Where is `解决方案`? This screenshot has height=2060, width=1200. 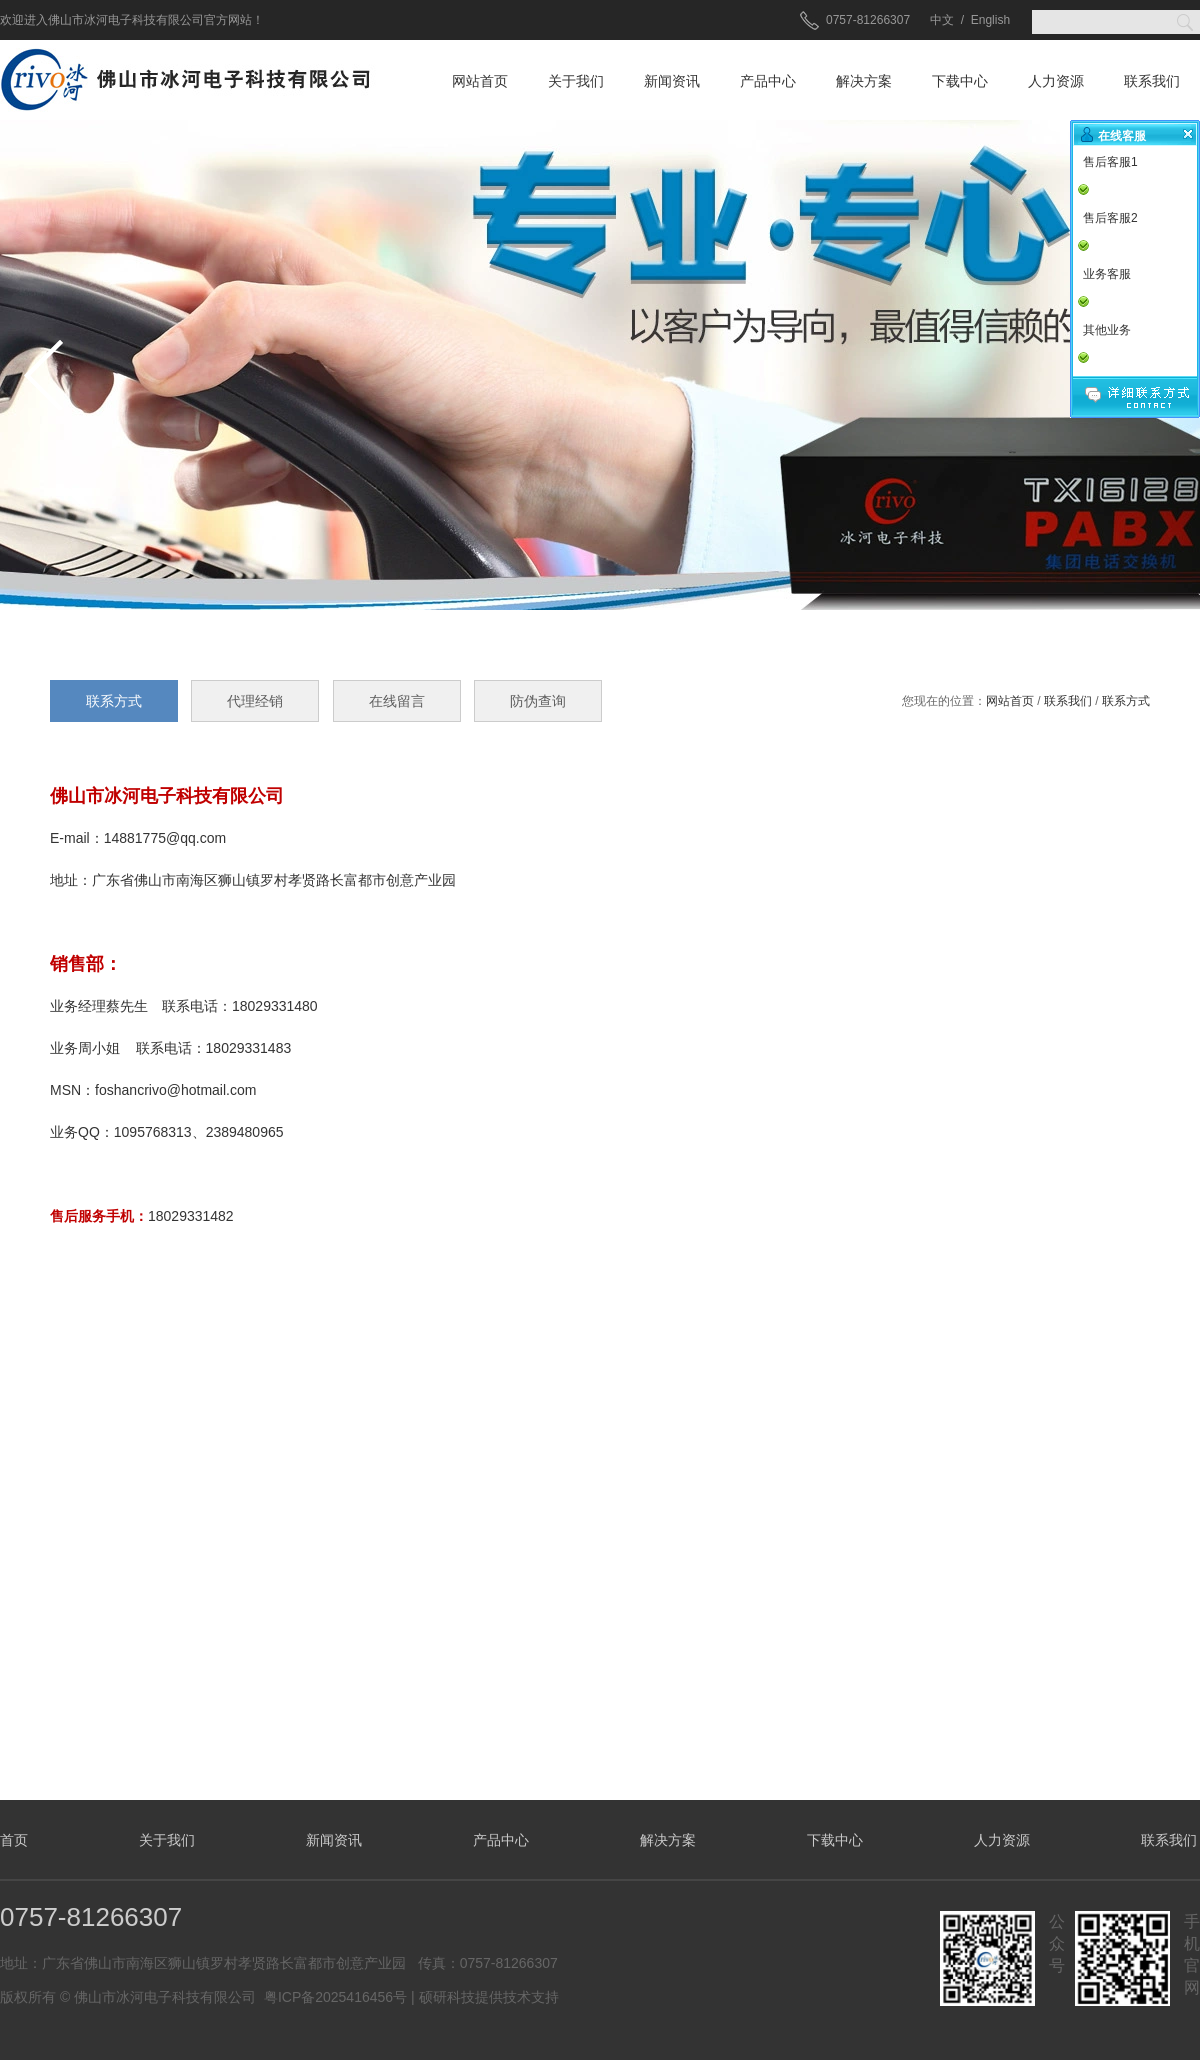 解决方案 is located at coordinates (864, 81).